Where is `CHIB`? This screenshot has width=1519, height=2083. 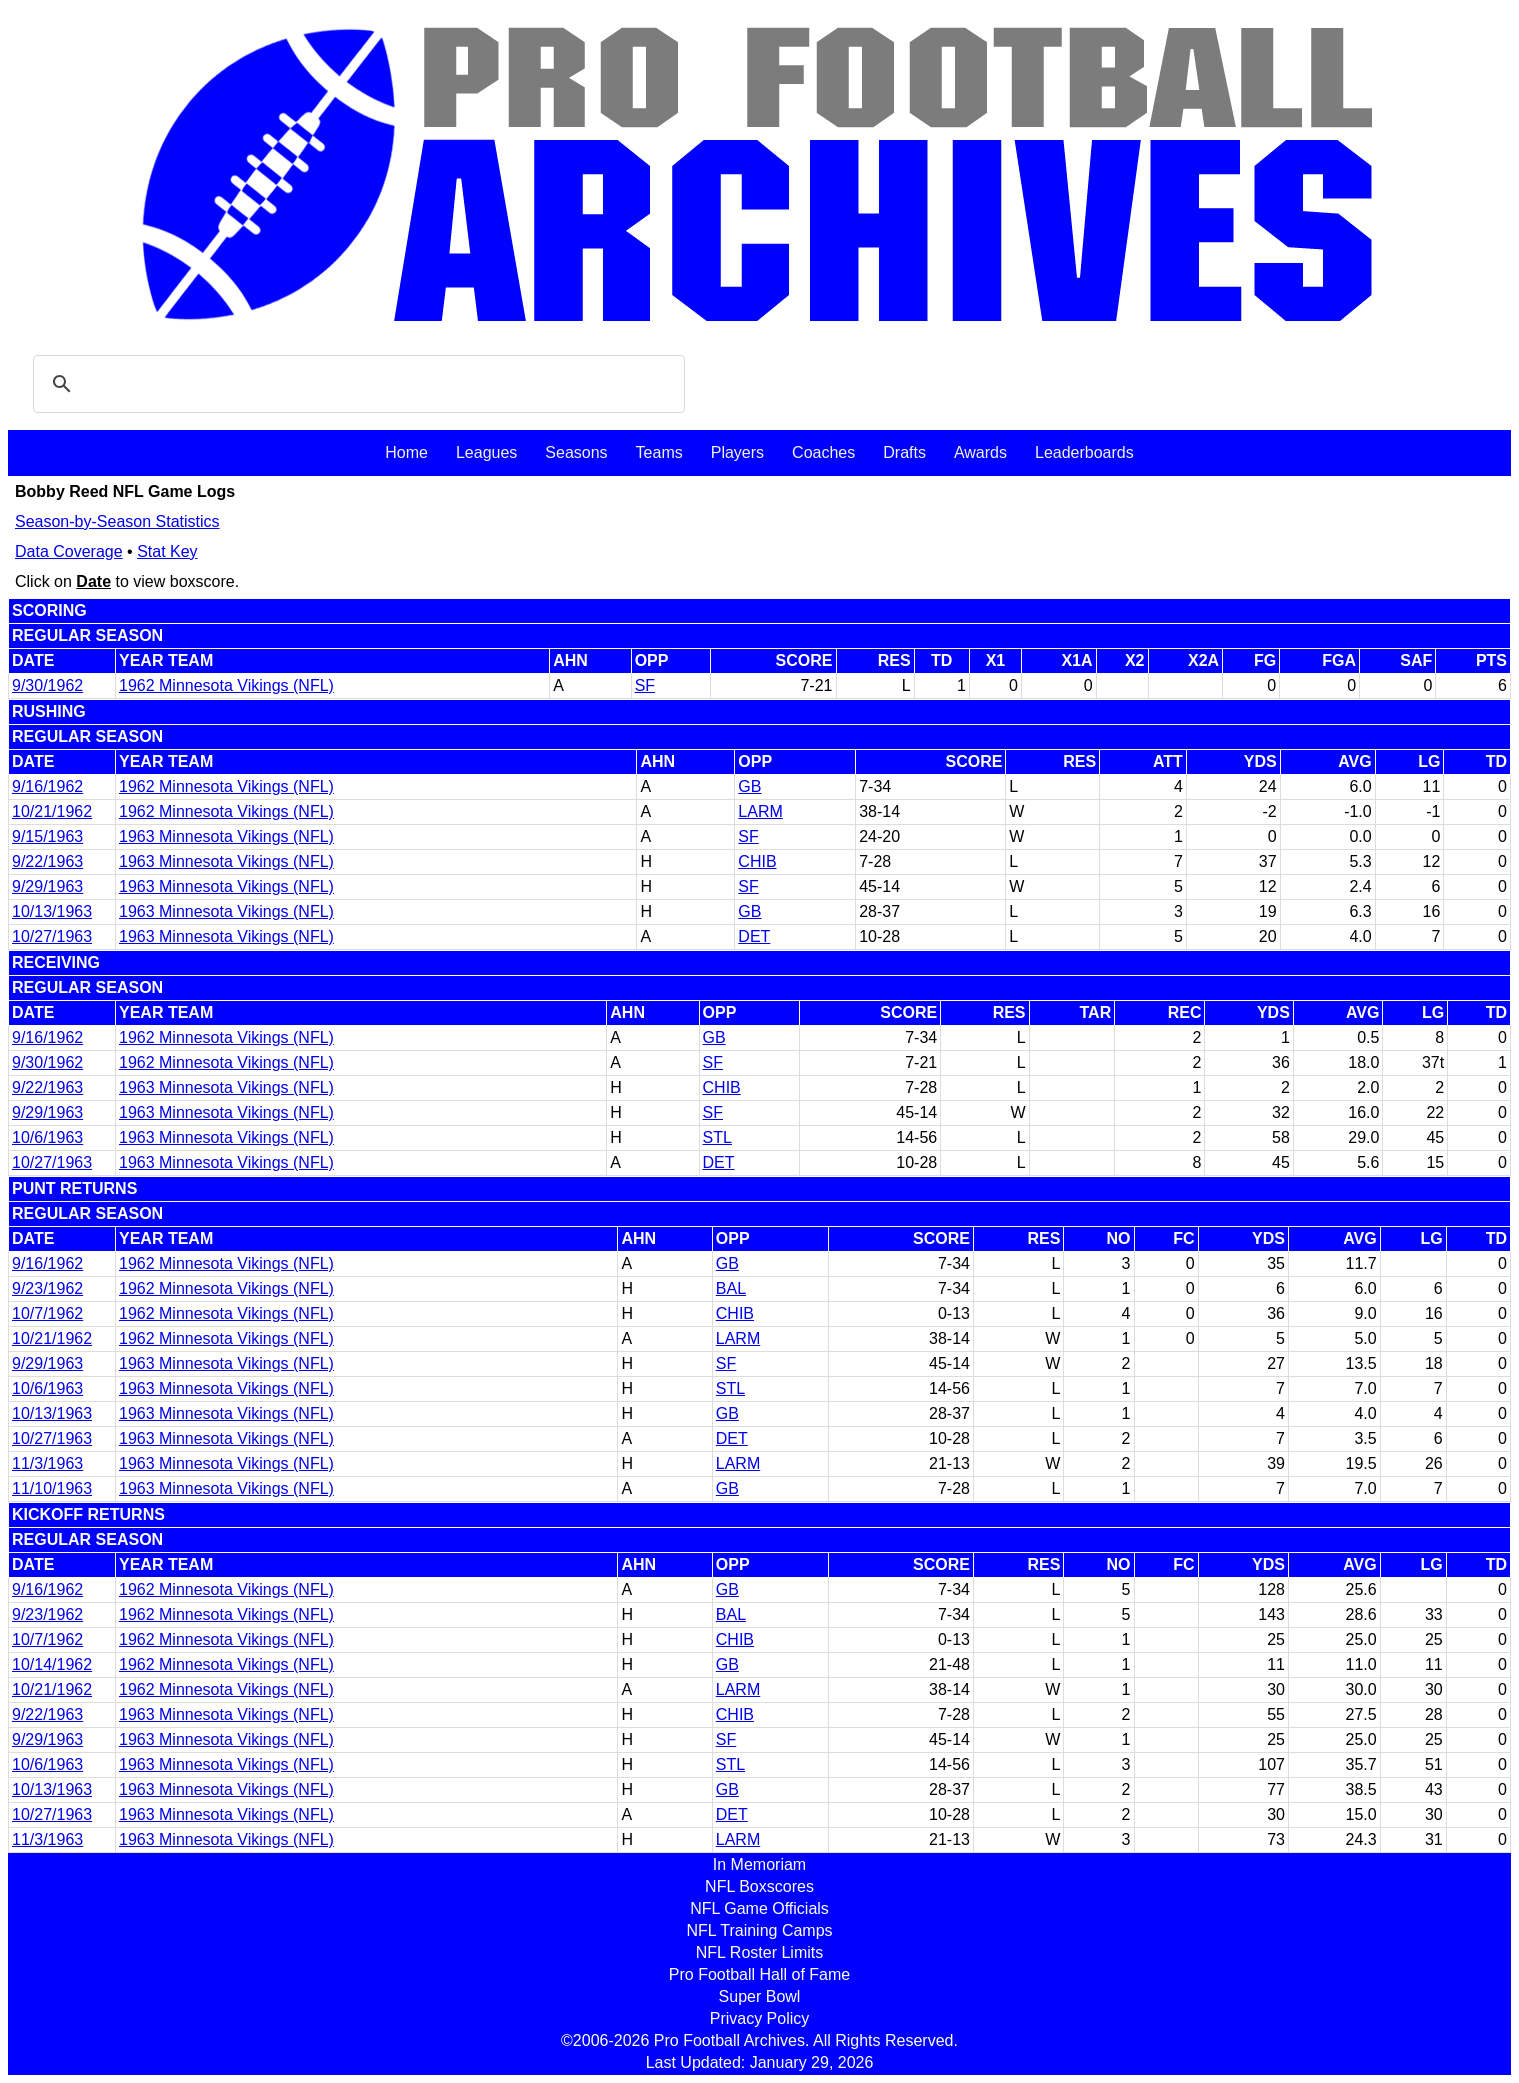
CHIB is located at coordinates (757, 861).